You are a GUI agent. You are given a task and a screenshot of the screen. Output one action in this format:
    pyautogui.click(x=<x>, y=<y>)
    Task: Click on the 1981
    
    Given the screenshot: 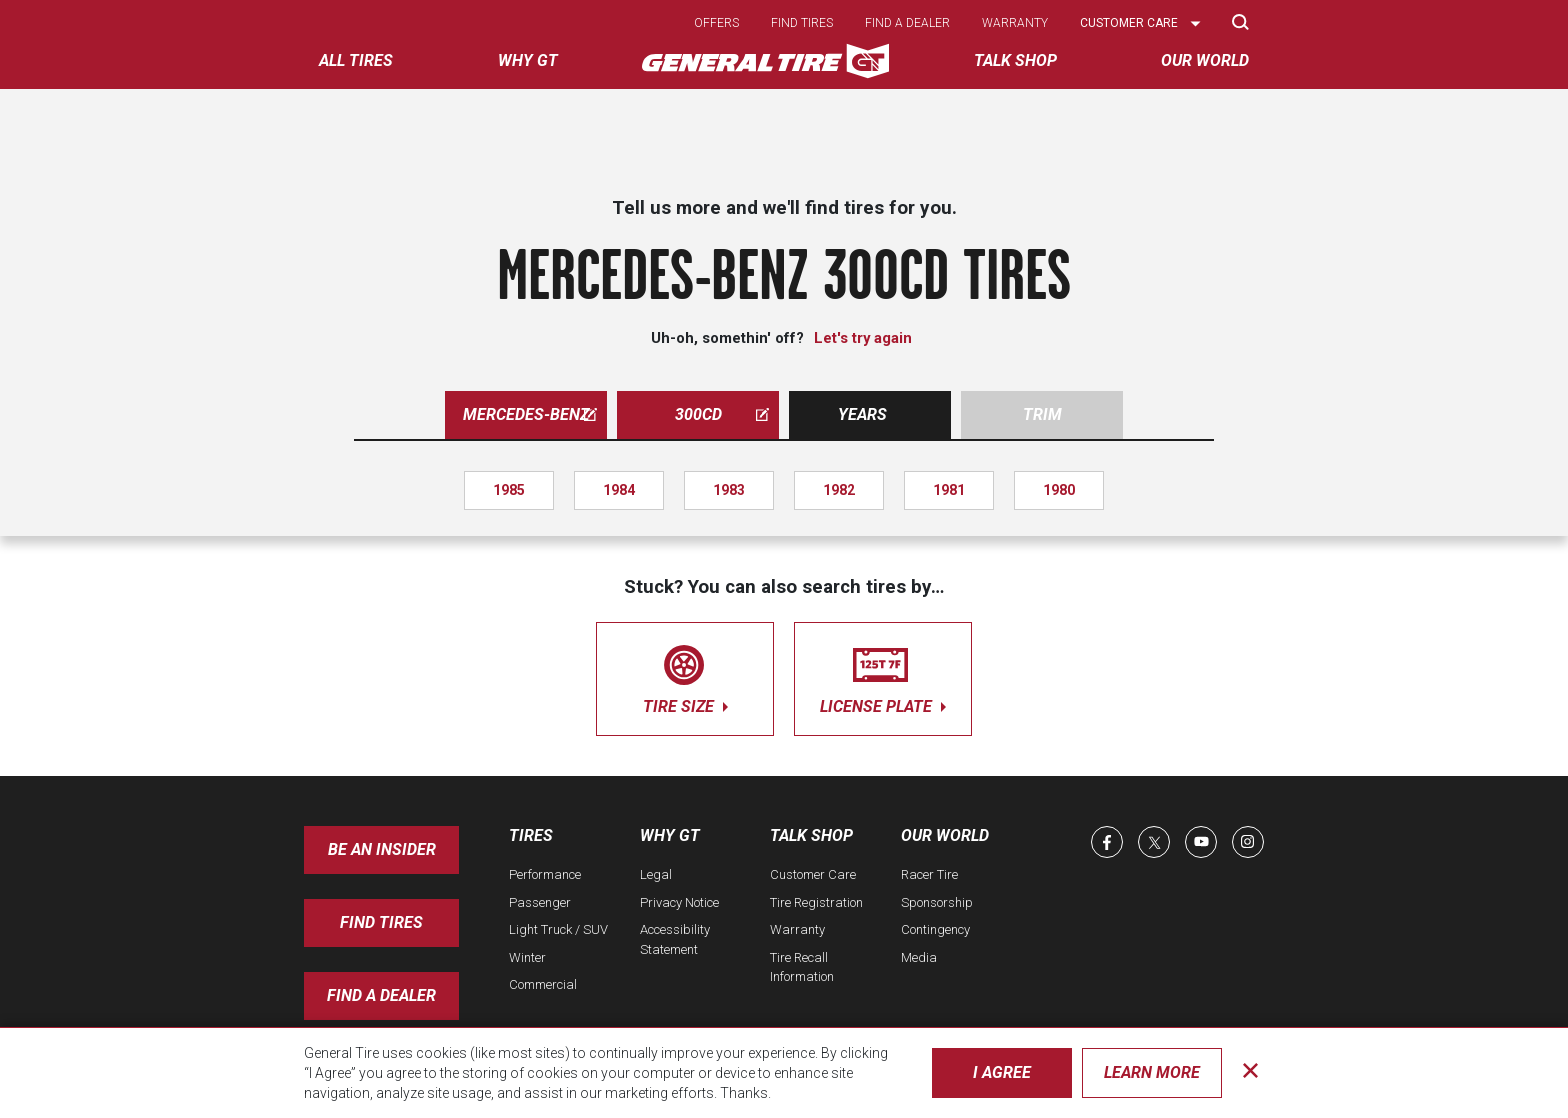 What is the action you would take?
    pyautogui.click(x=949, y=490)
    